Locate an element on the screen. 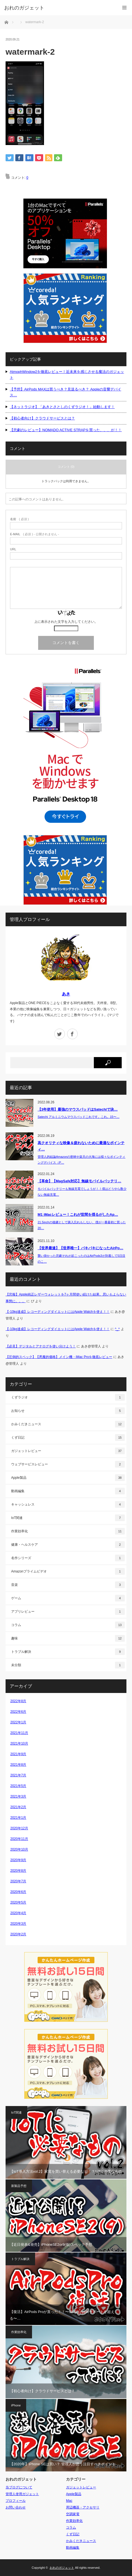 This screenshot has width=132, height=2576. ゲーム is located at coordinates (68, 1598).